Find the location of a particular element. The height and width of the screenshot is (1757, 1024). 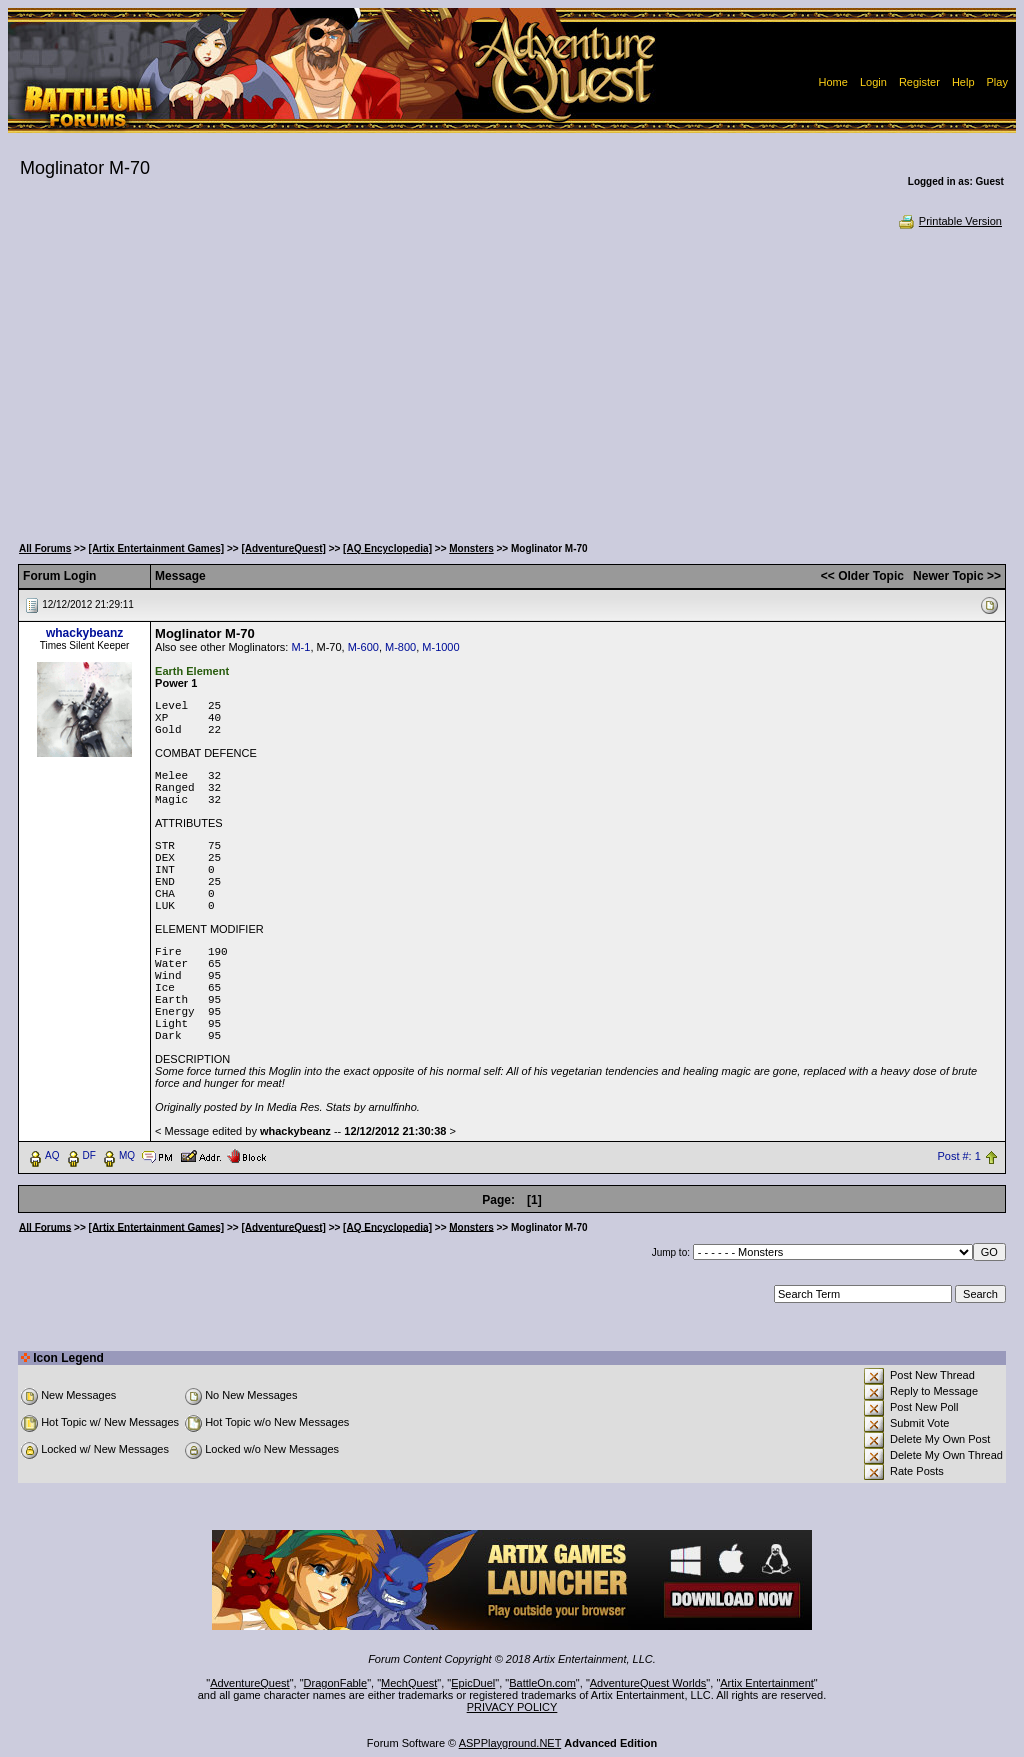

MechQuest is located at coordinates (409, 1683).